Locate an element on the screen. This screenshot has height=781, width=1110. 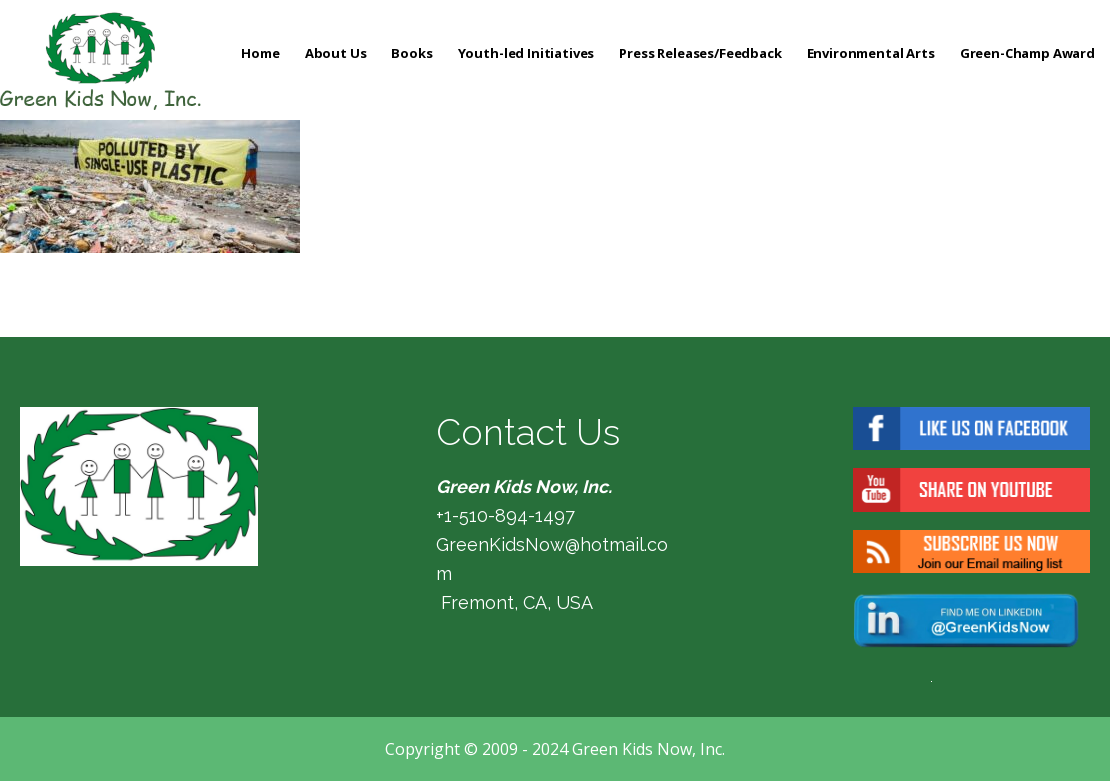
Environmental Arts is located at coordinates (871, 53).